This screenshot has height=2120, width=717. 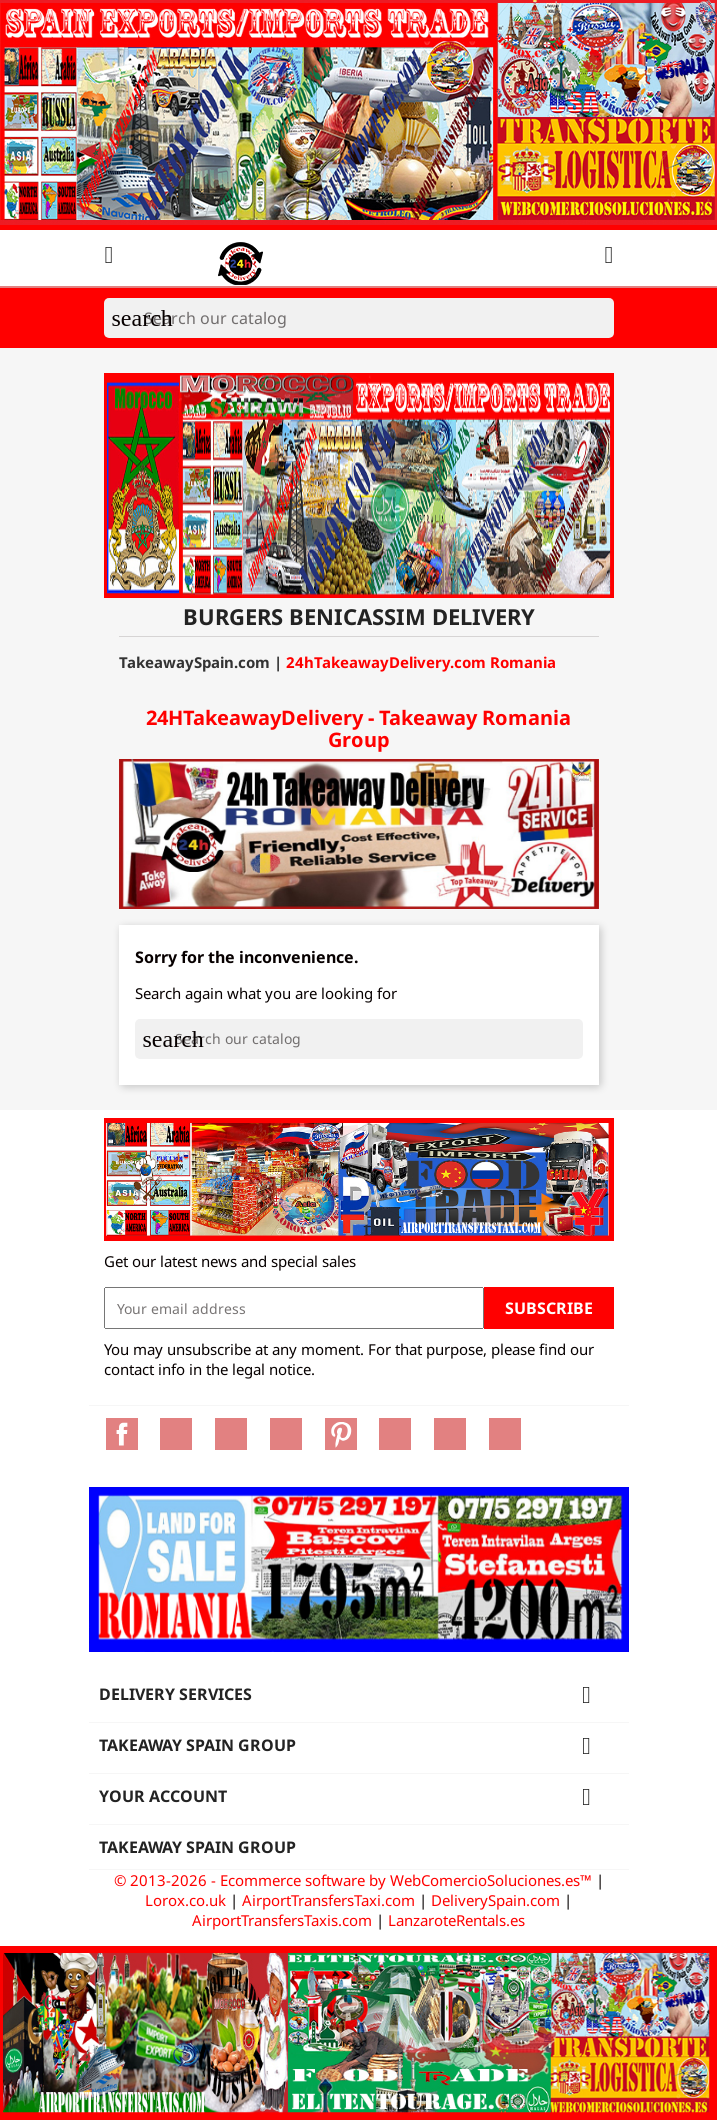 What do you see at coordinates (359, 318) in the screenshot?
I see `[Search]` at bounding box center [359, 318].